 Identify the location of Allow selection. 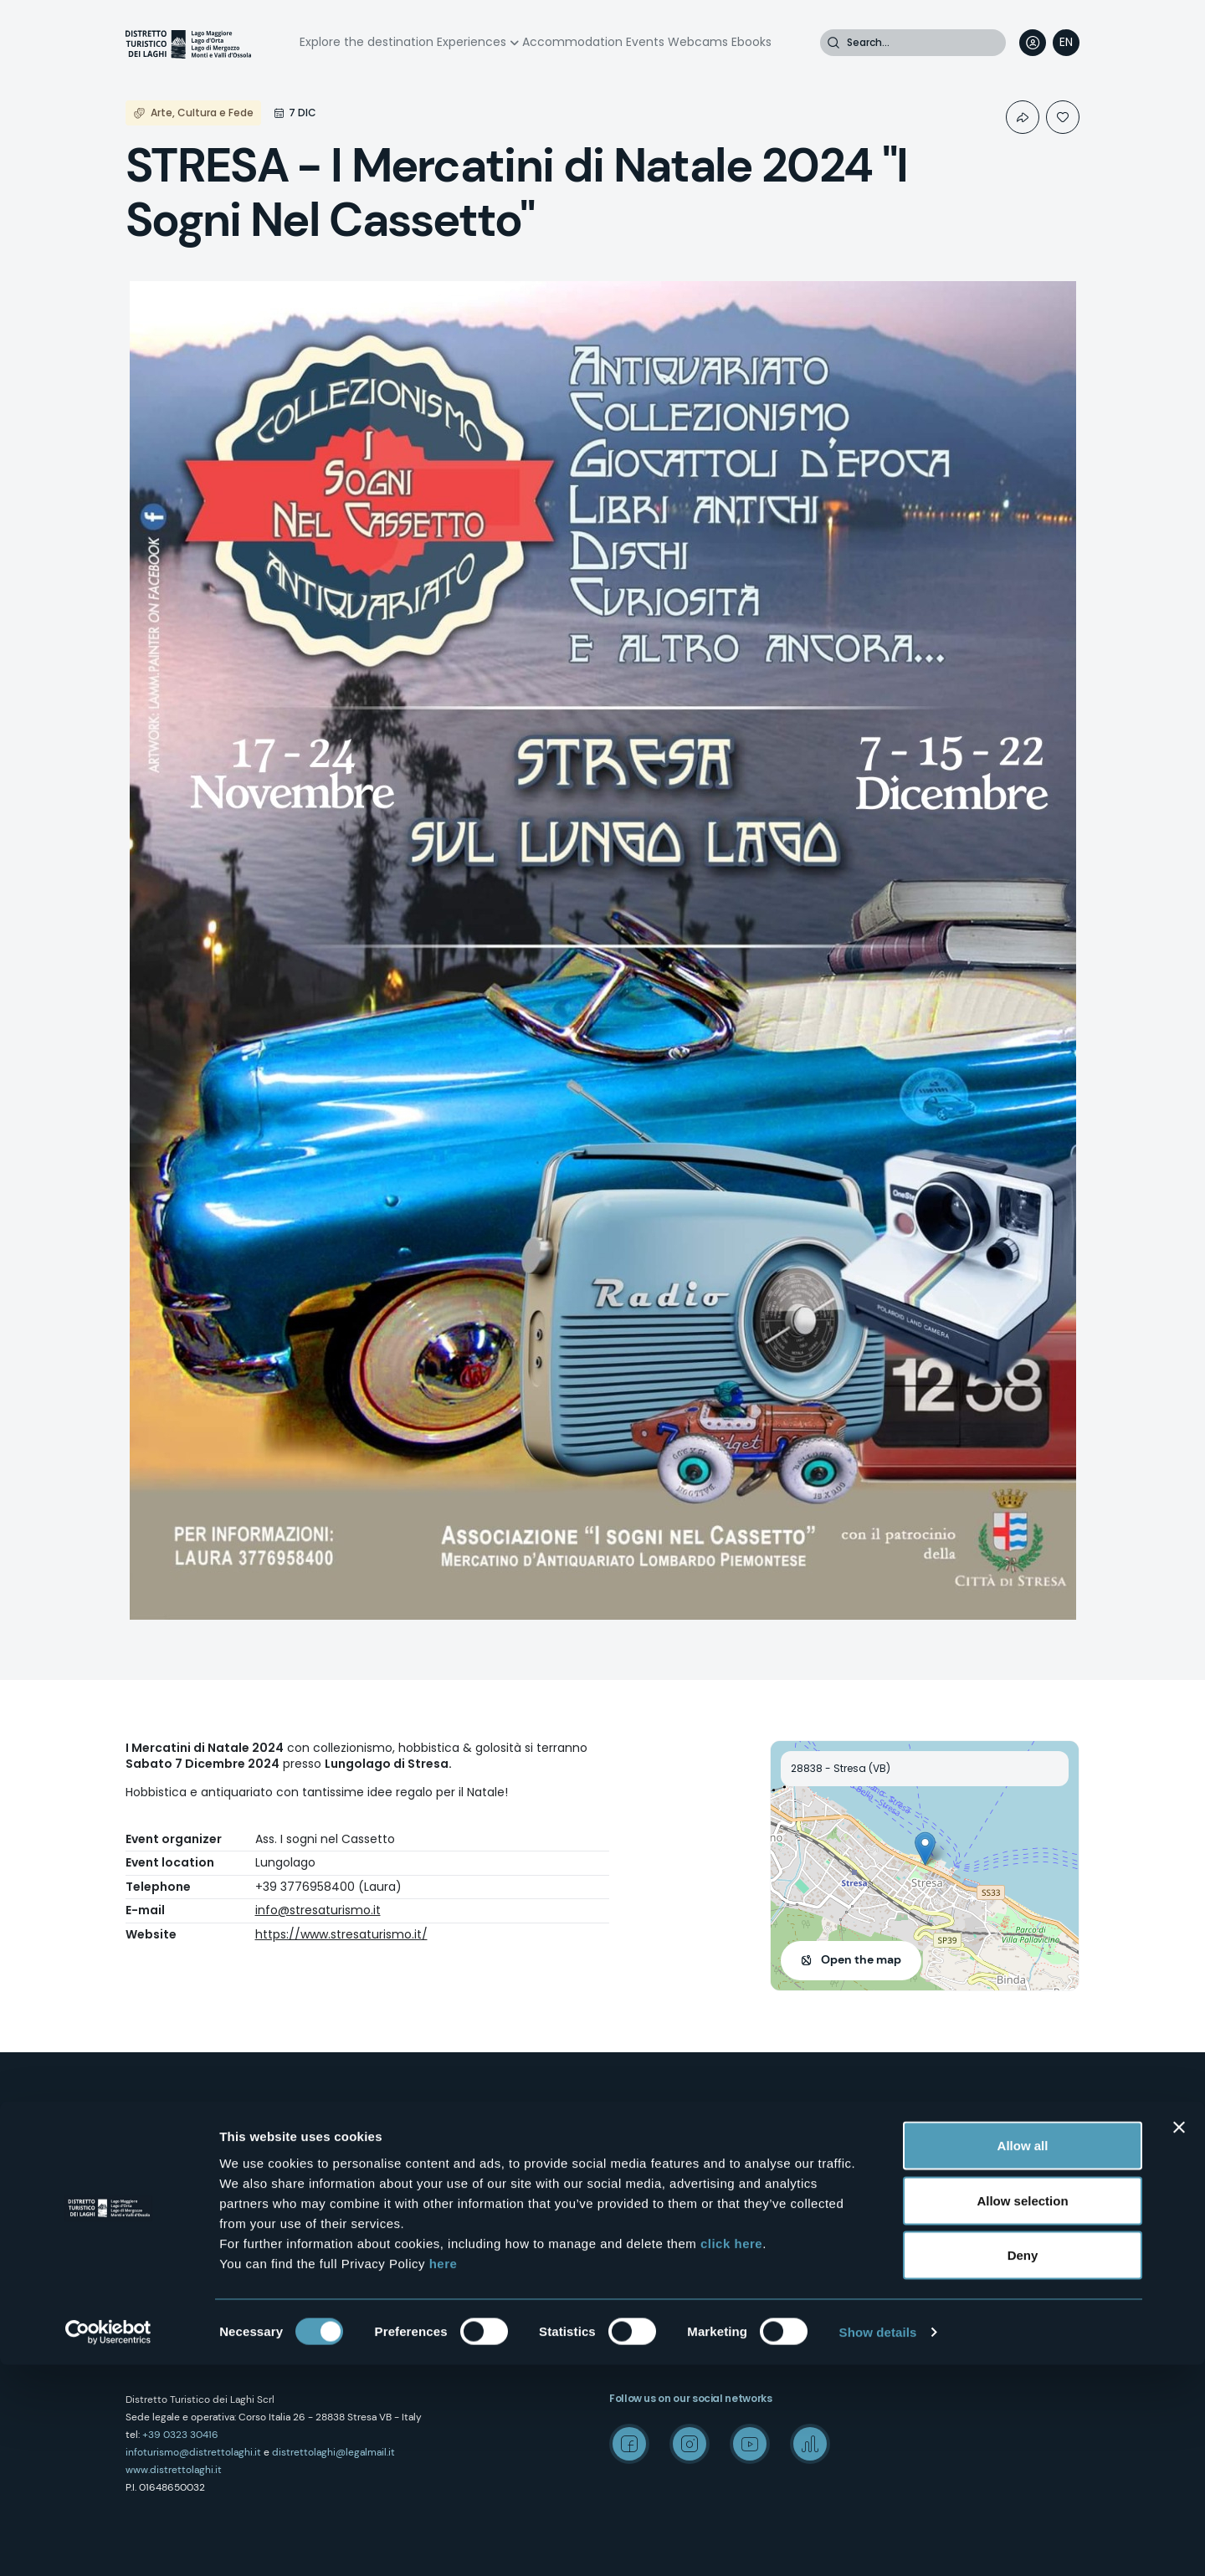
(1022, 2411).